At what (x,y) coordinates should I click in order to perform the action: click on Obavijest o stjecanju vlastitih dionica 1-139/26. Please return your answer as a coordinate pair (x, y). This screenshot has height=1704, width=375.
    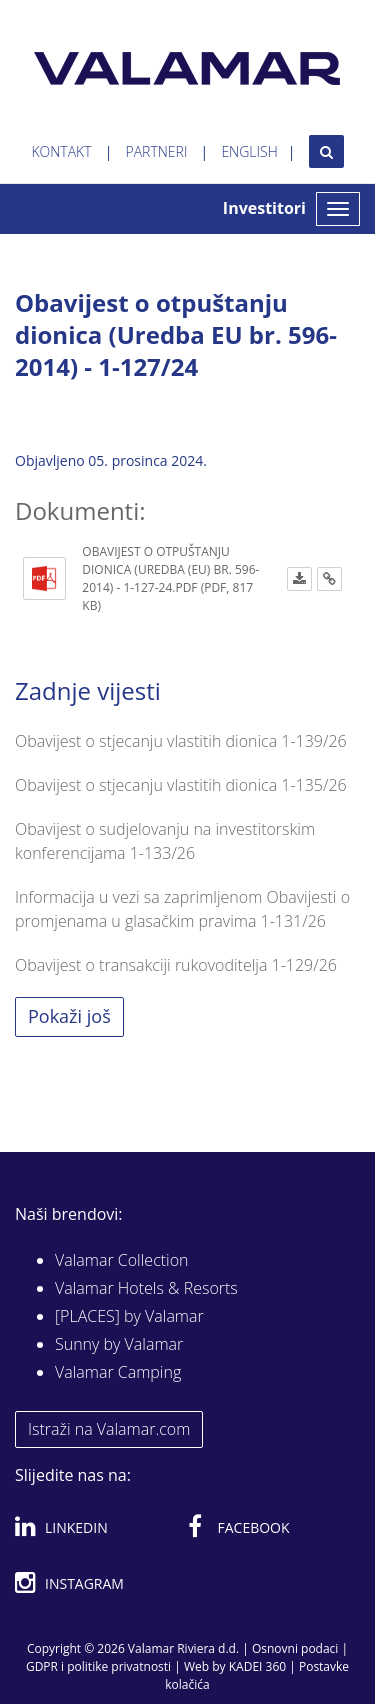
    Looking at the image, I should click on (181, 741).